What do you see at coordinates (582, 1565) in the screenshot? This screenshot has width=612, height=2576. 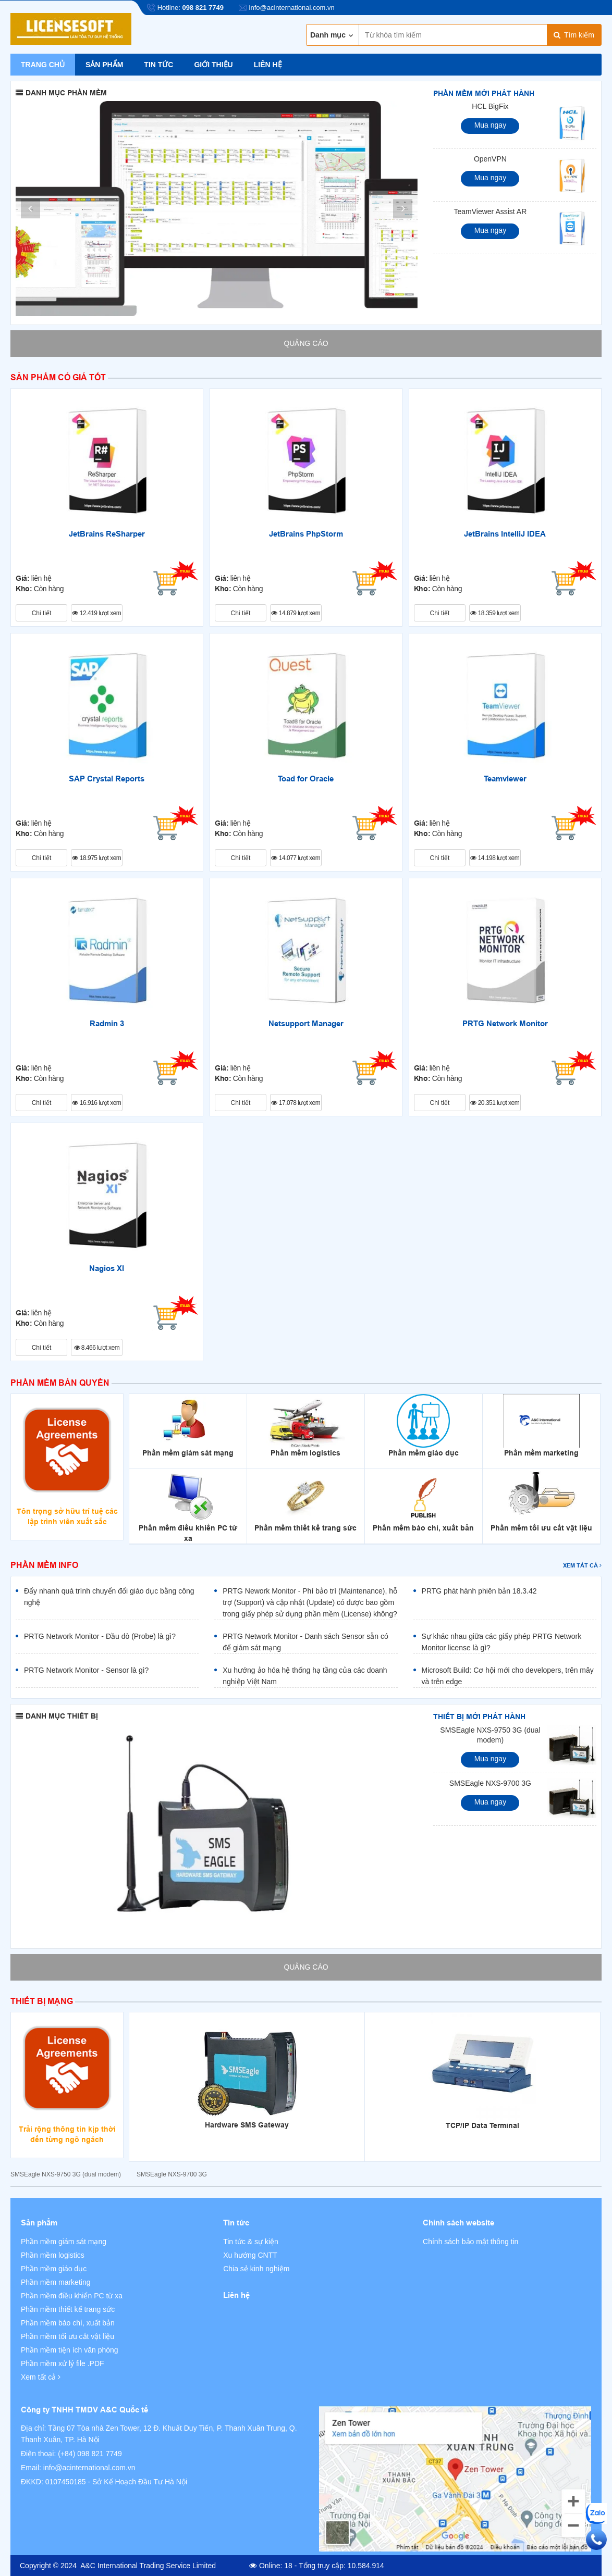 I see `Xem tất cả` at bounding box center [582, 1565].